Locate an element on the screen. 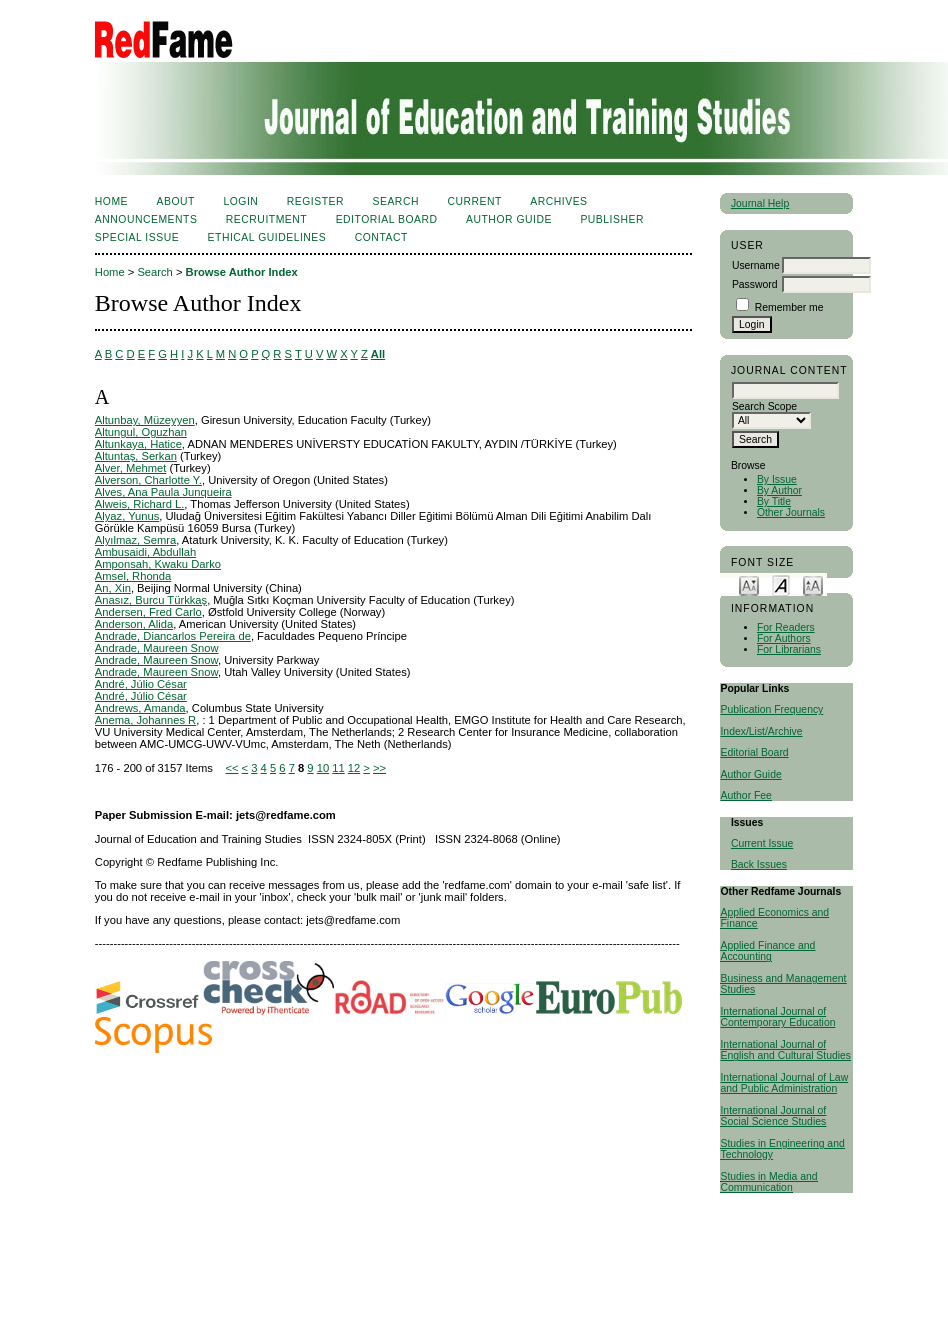 The width and height of the screenshot is (948, 1334). Andrews, Amanda is located at coordinates (140, 708).